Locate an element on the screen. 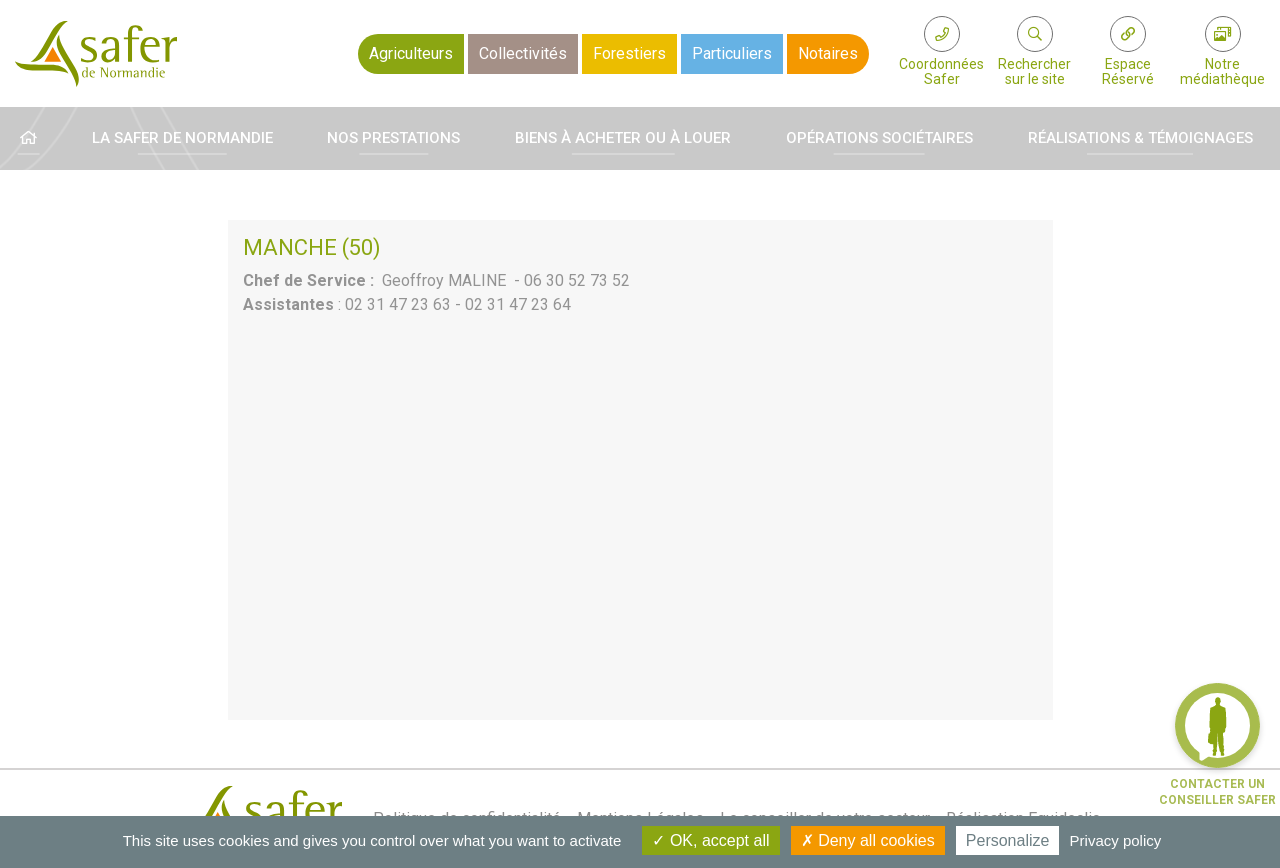 Image resolution: width=1280 pixels, height=868 pixels. Particuliers [button] is located at coordinates (732, 53).